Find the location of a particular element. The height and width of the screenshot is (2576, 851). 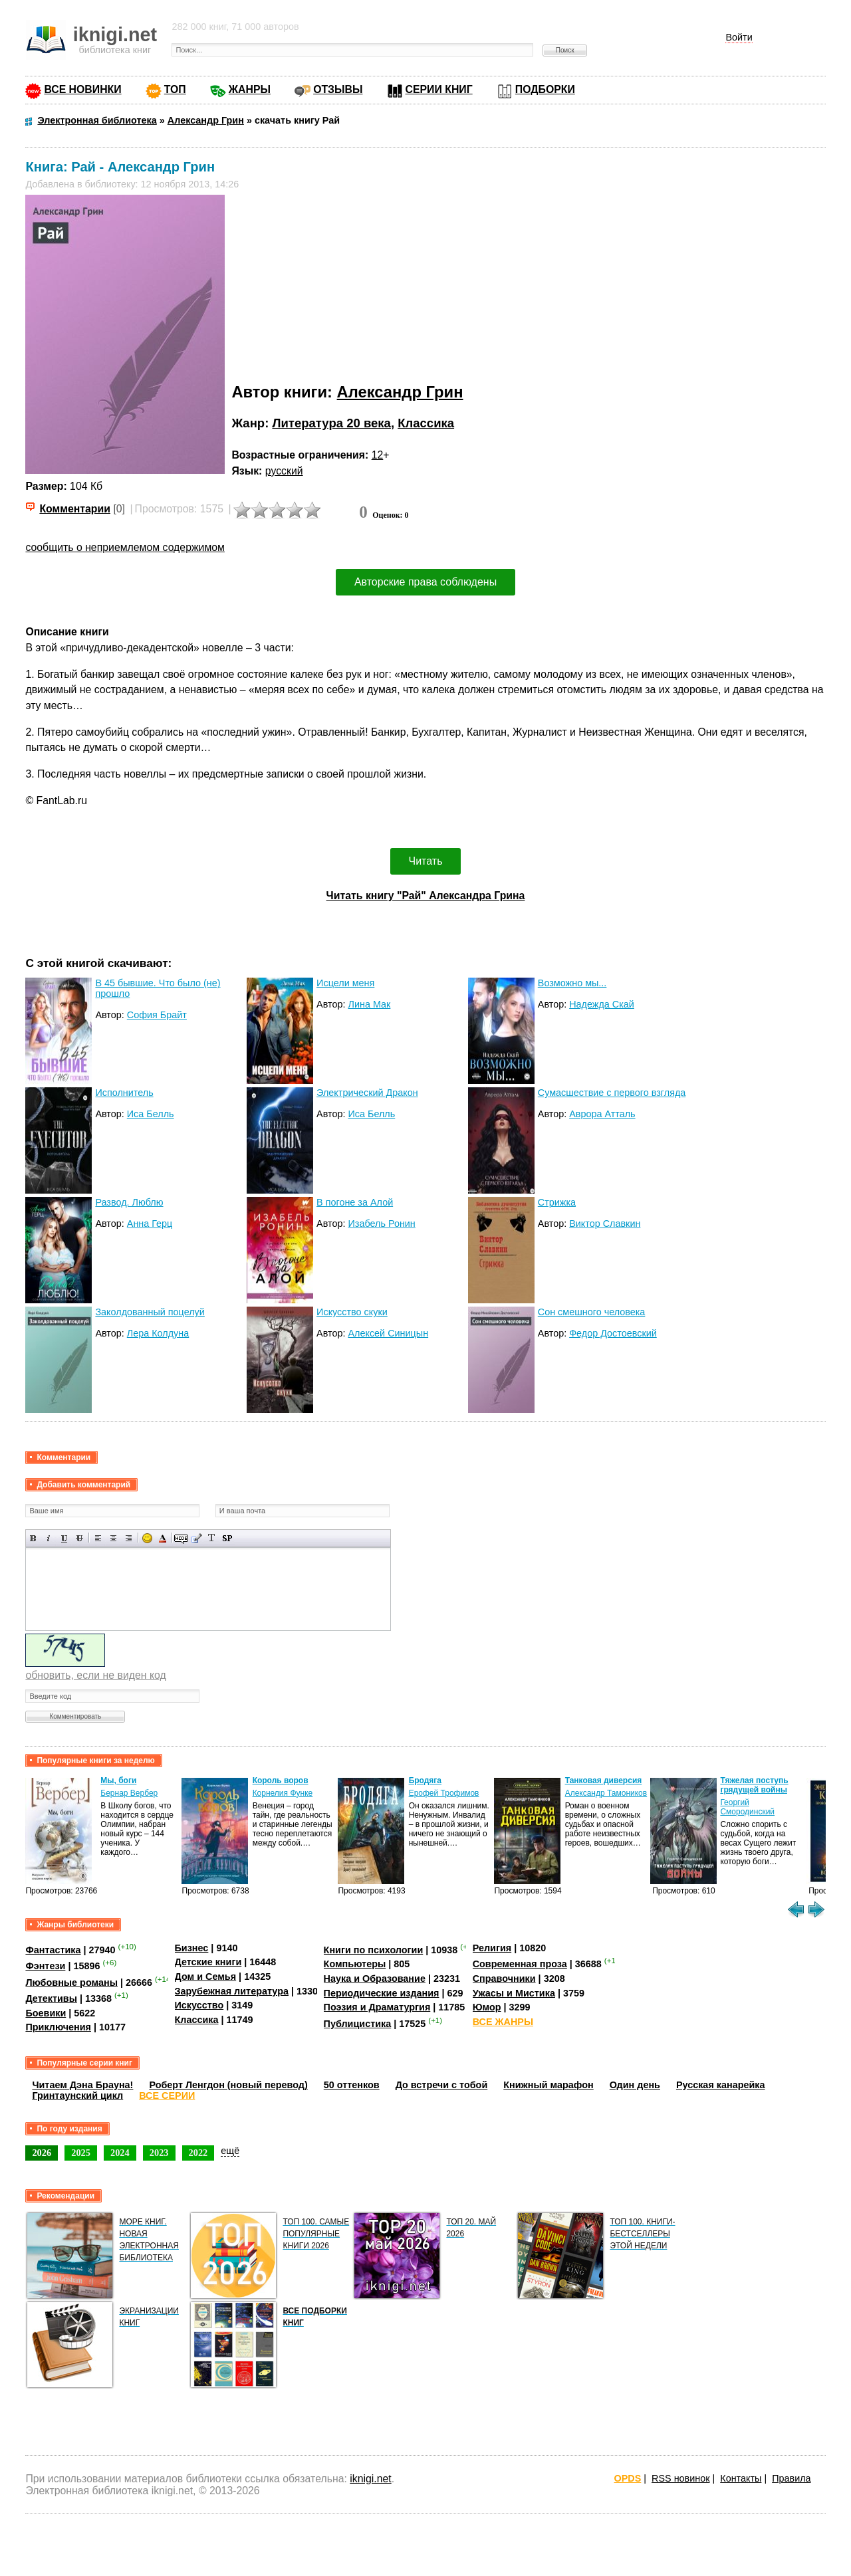

Александр Грин is located at coordinates (400, 392).